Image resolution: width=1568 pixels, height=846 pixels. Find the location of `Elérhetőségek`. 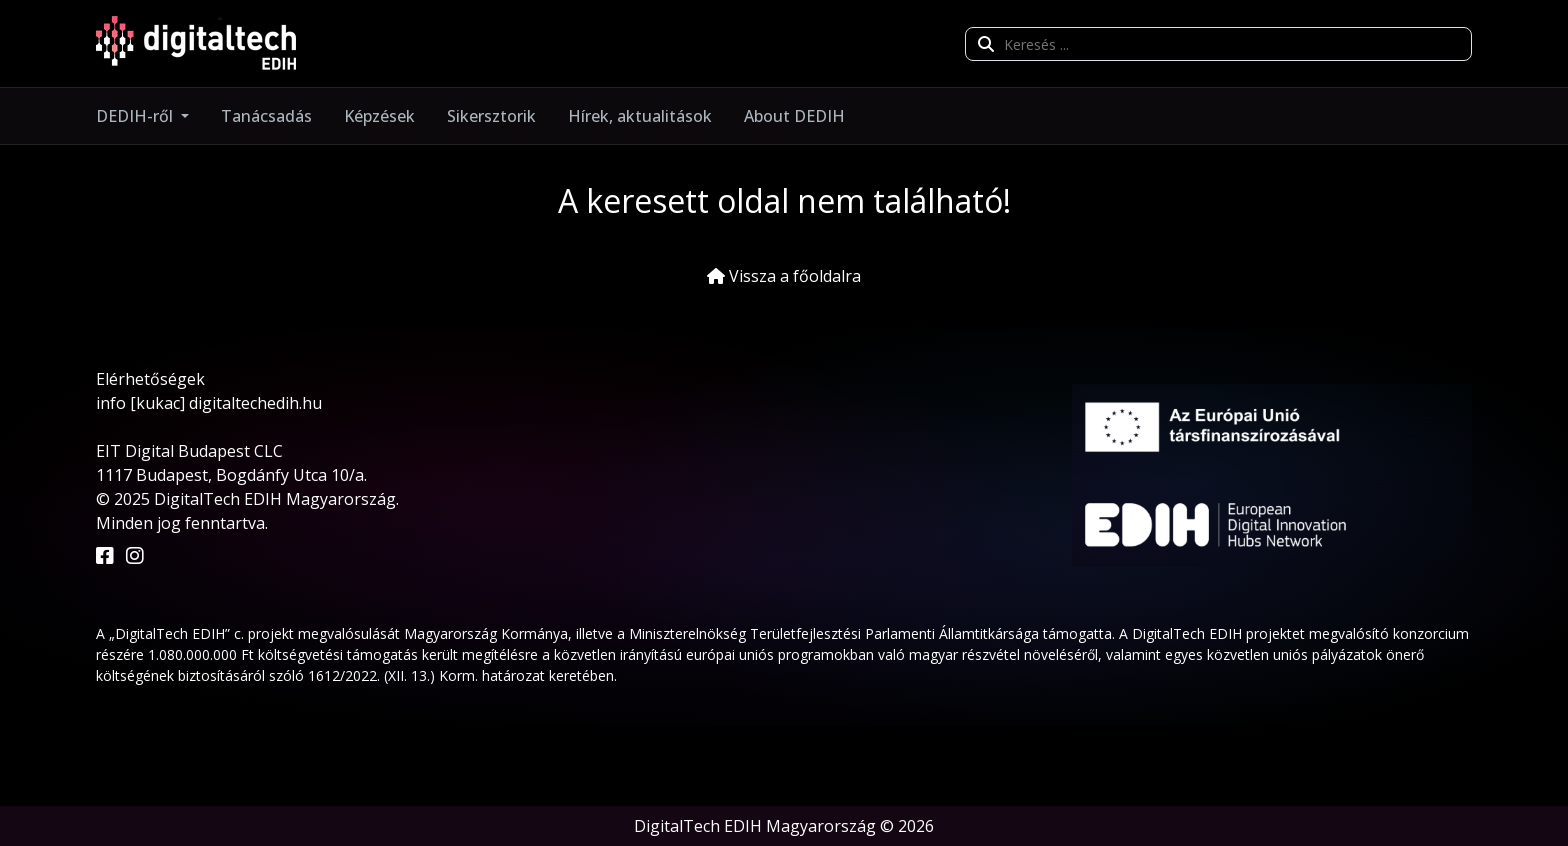

Elérhetőségek is located at coordinates (150, 379).